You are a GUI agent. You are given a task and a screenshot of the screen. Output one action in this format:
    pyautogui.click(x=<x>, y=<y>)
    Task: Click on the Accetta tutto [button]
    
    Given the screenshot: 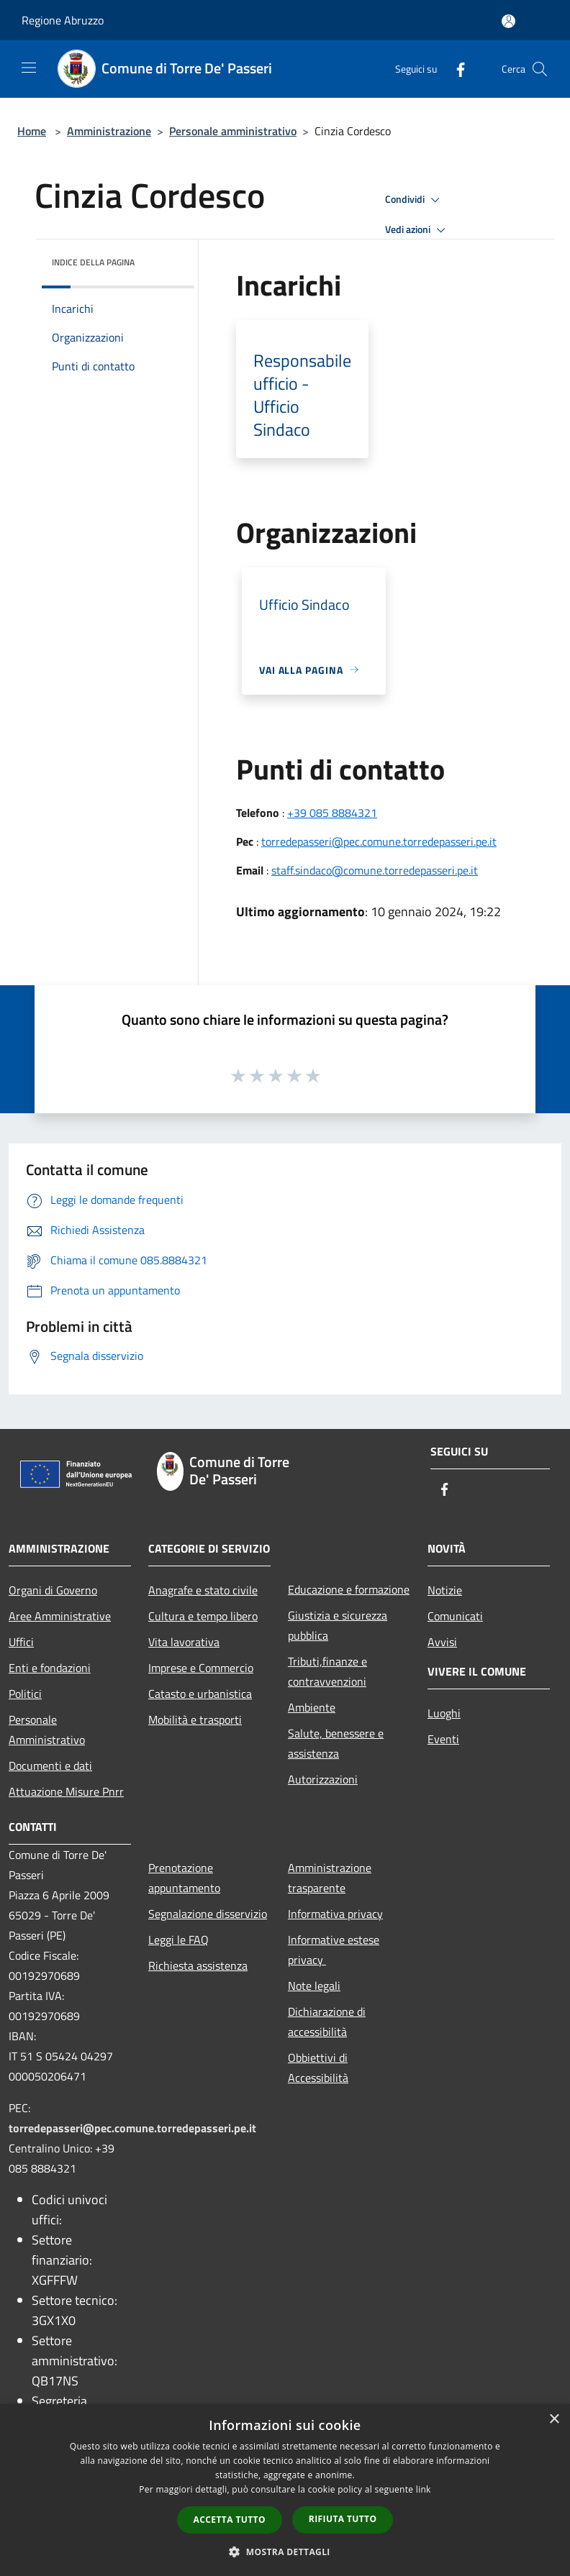 What is the action you would take?
    pyautogui.click(x=230, y=2519)
    